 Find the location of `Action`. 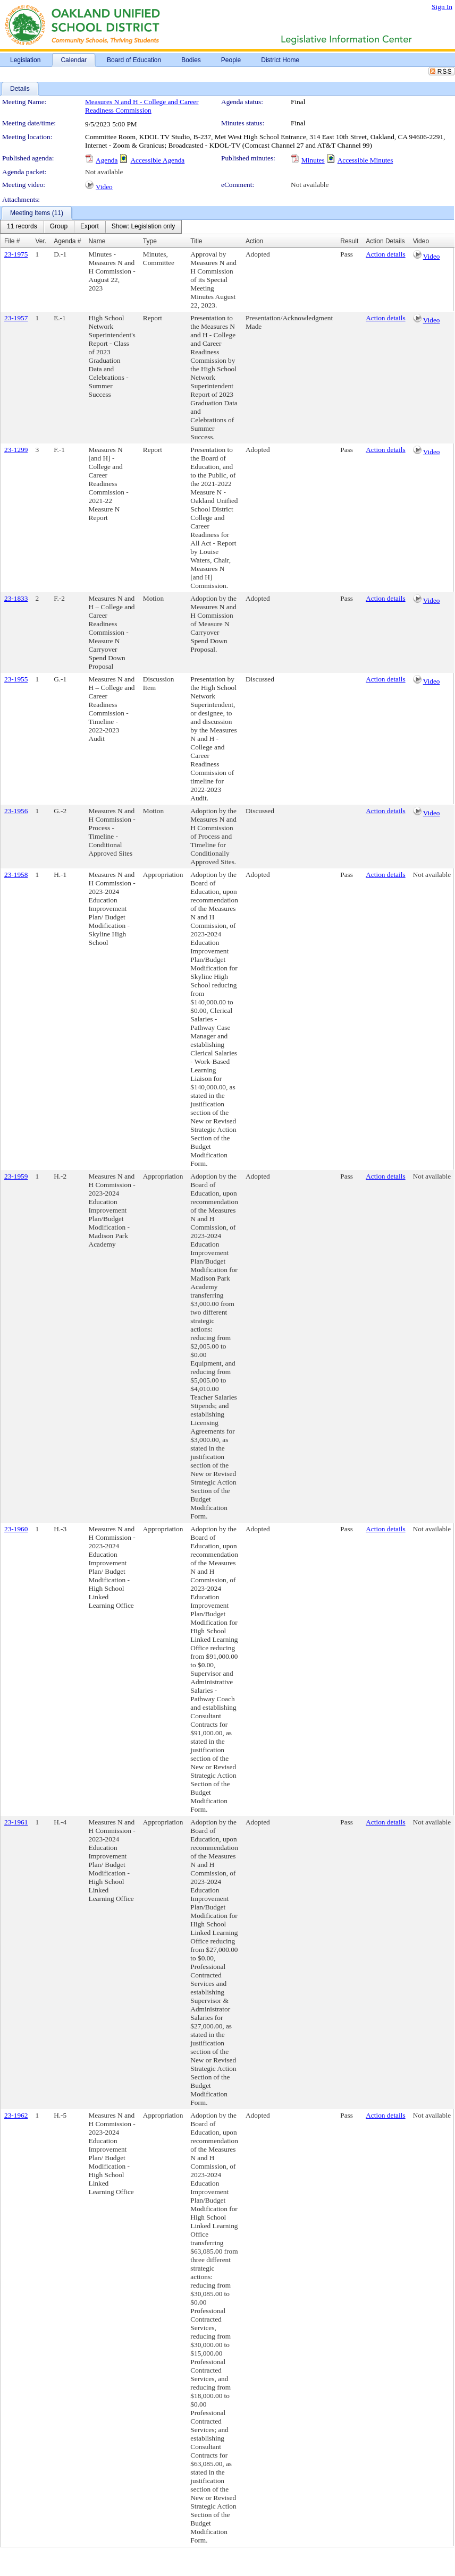

Action is located at coordinates (254, 241).